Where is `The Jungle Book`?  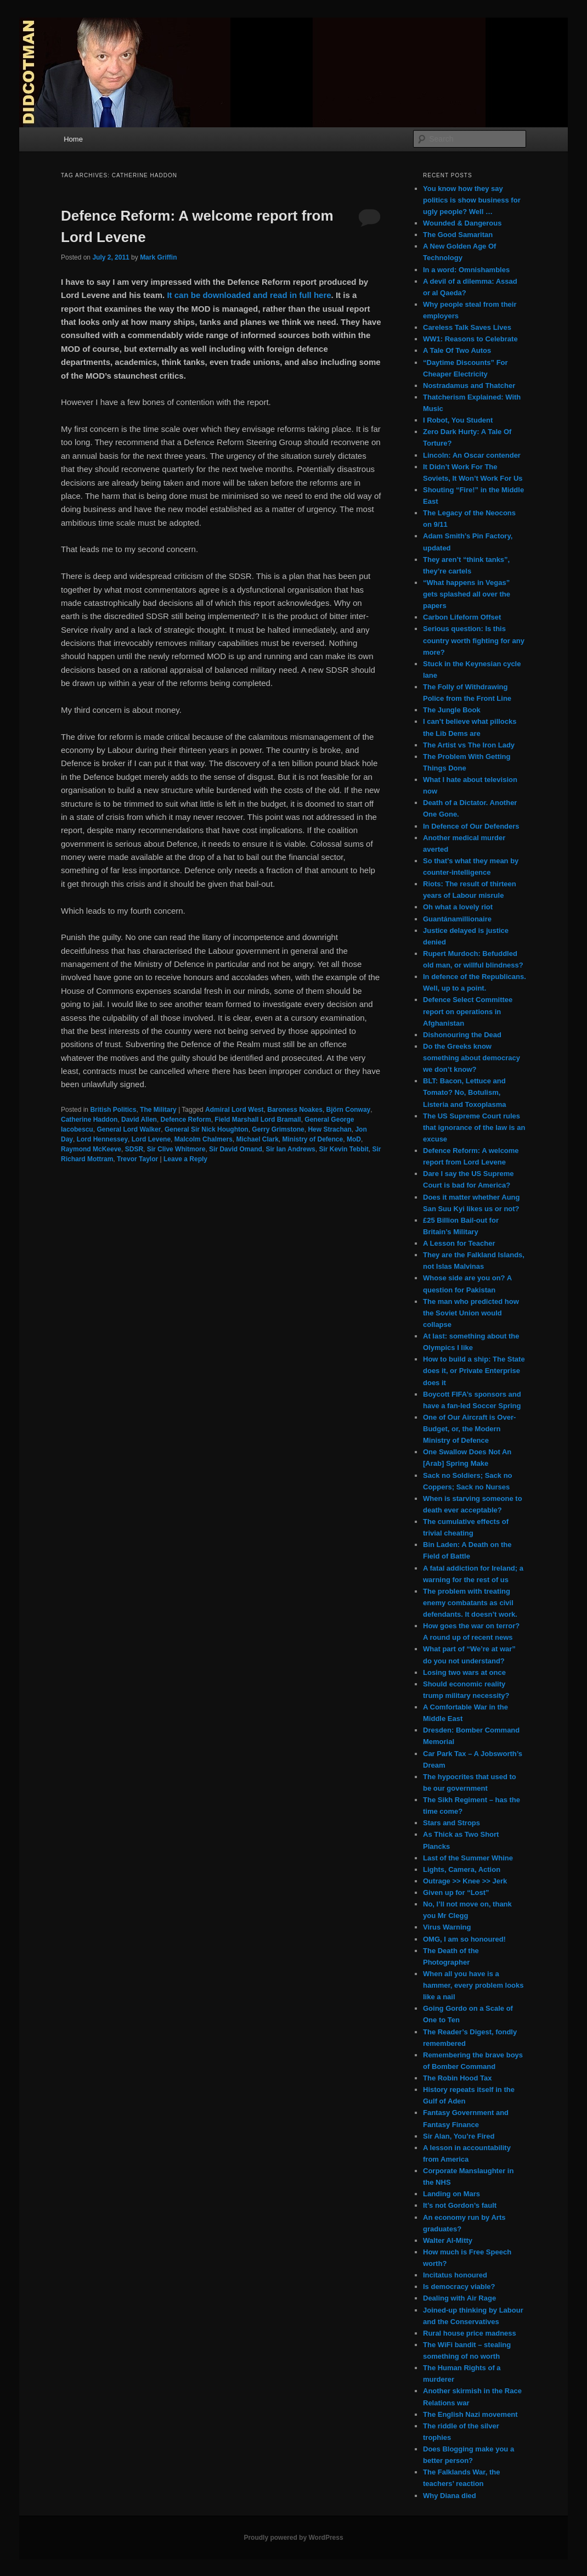
The Jungle Book is located at coordinates (452, 710).